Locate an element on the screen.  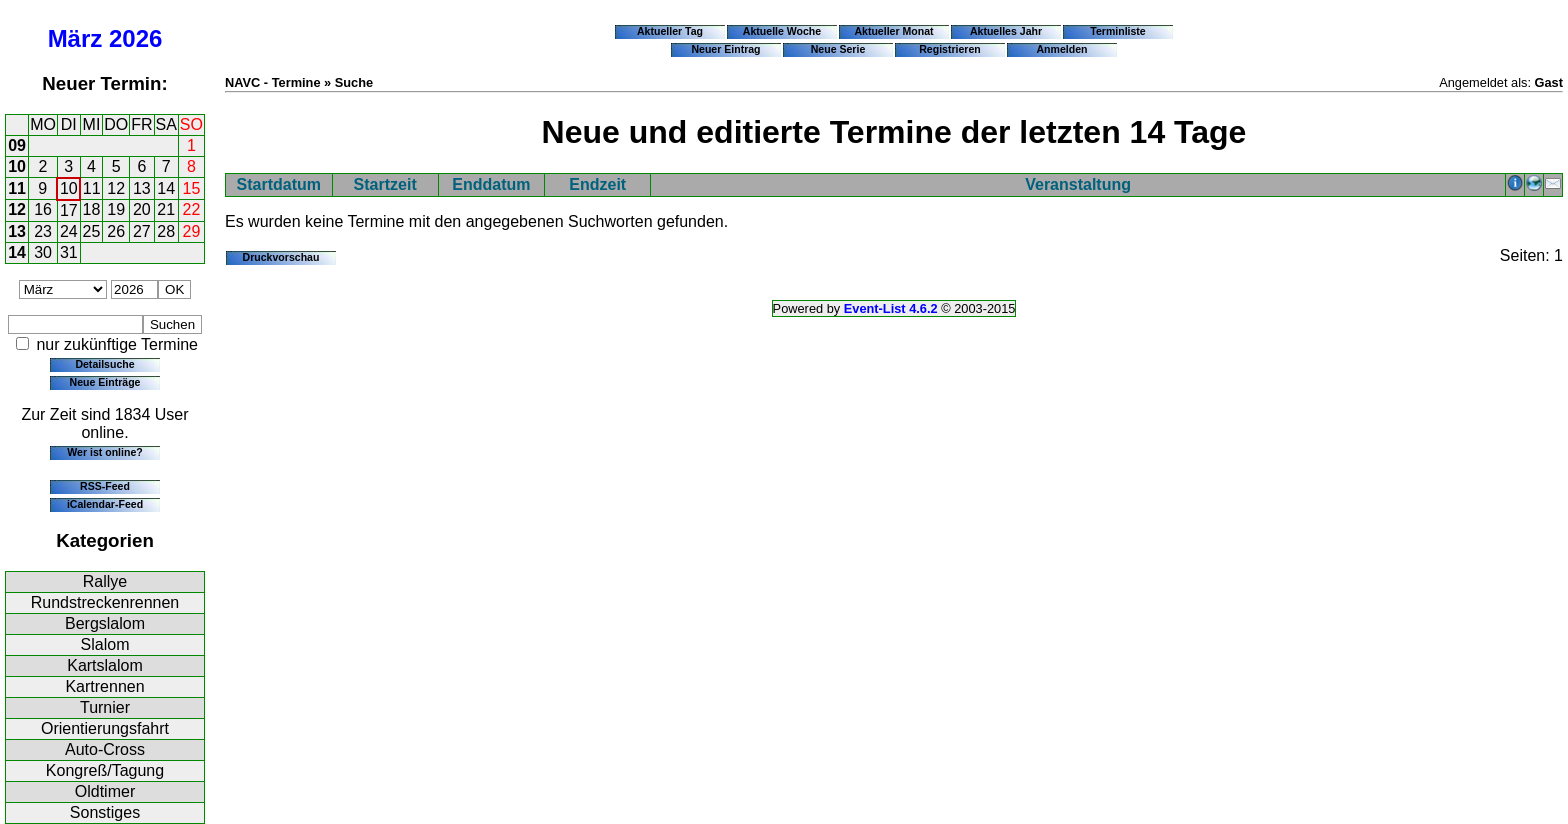
Neue Einträge is located at coordinates (105, 382).